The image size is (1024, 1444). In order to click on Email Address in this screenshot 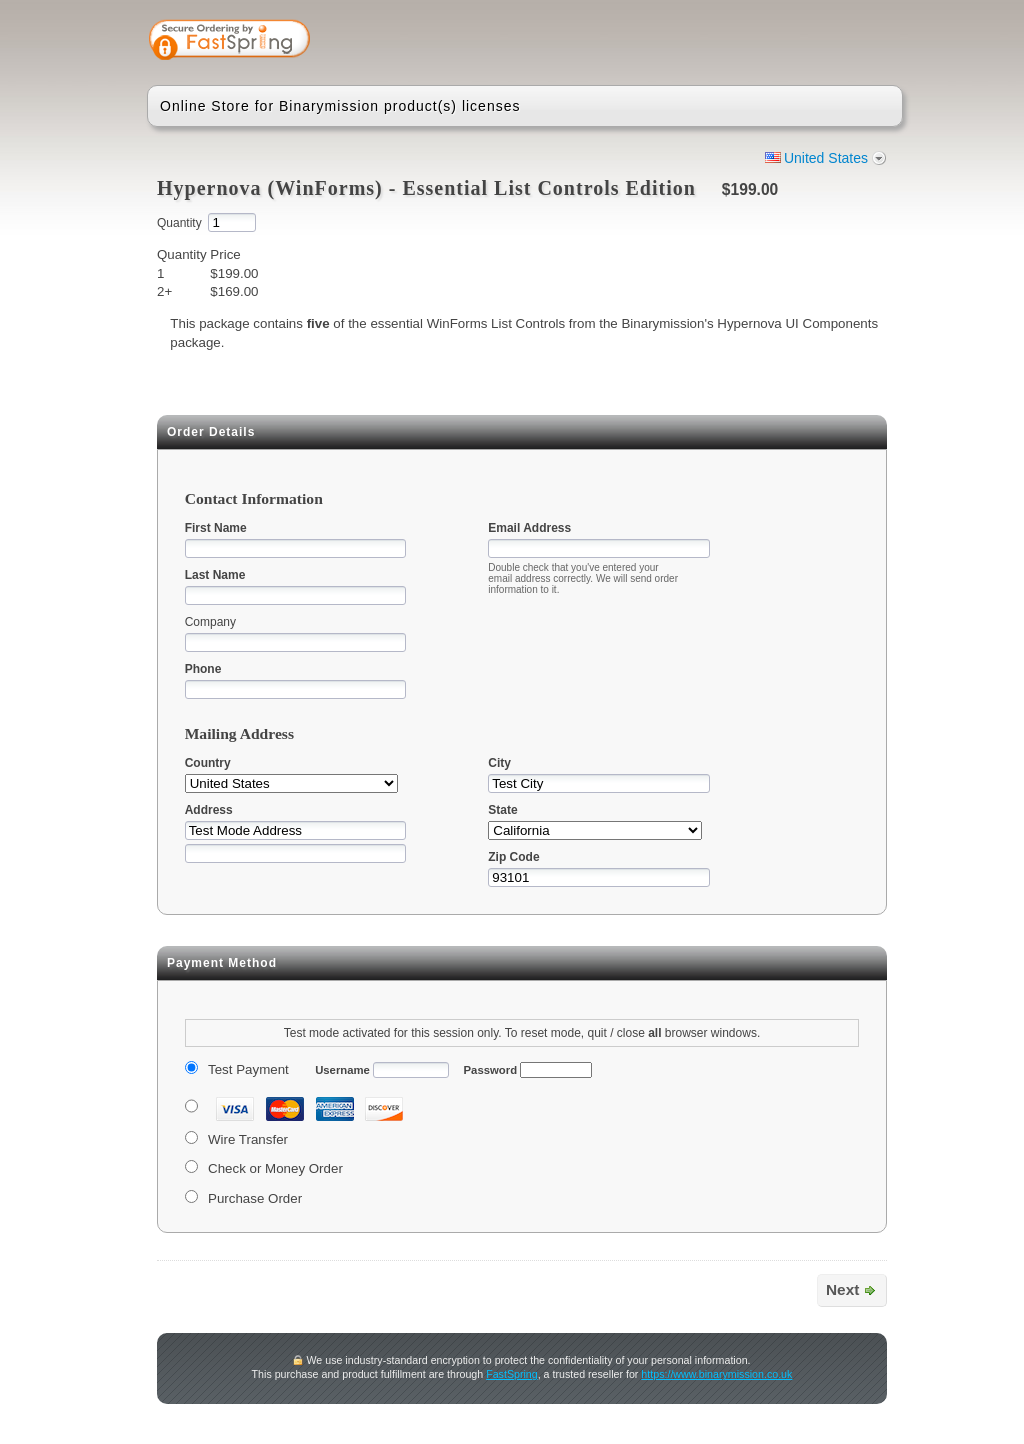, I will do `click(529, 528)`.